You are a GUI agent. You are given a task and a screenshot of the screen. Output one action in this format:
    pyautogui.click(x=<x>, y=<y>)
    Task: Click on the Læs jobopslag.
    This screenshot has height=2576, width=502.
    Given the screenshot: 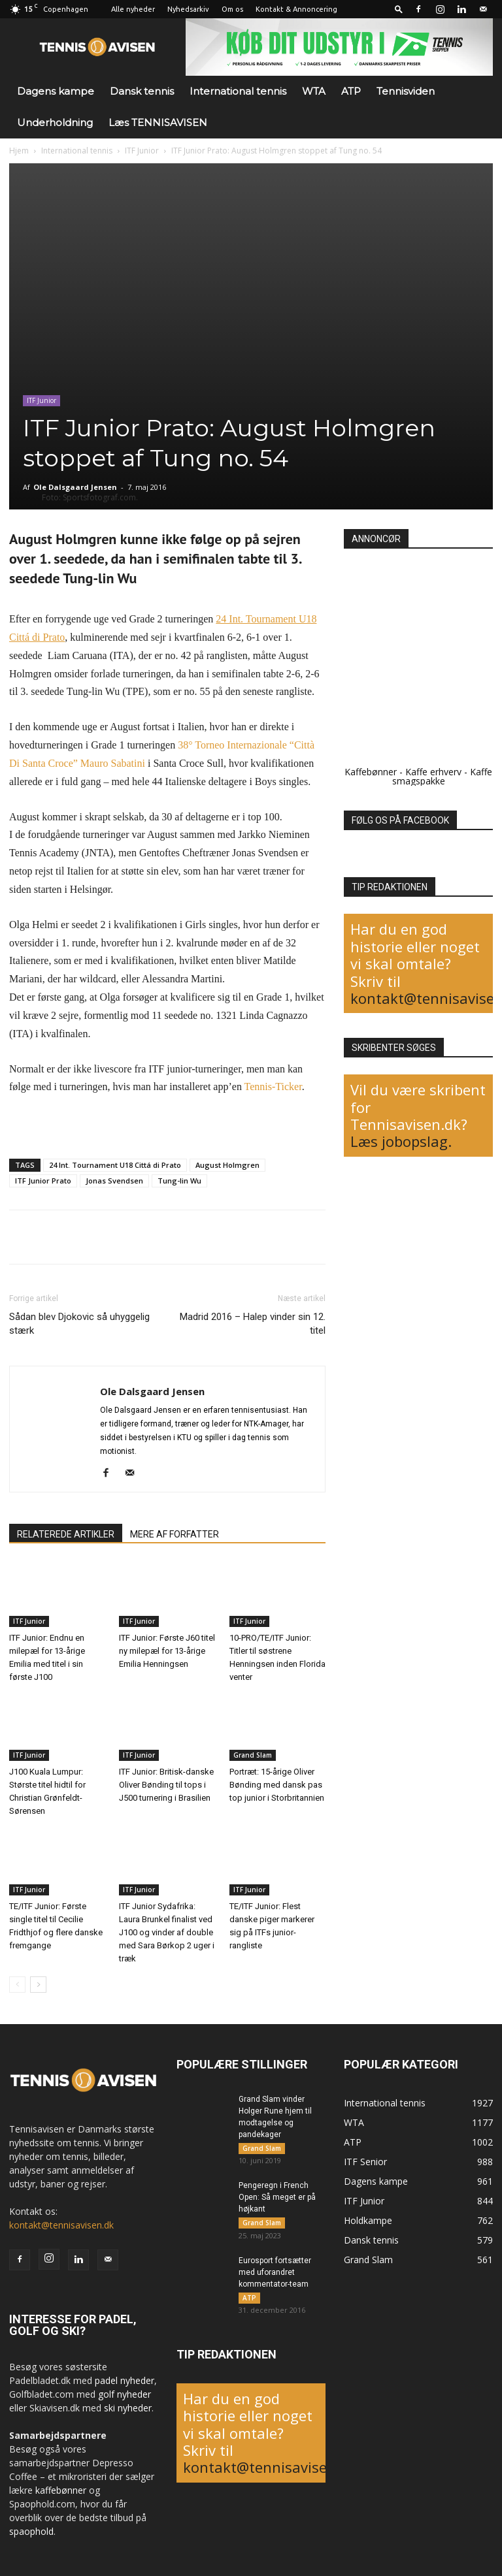 What is the action you would take?
    pyautogui.click(x=401, y=1141)
    